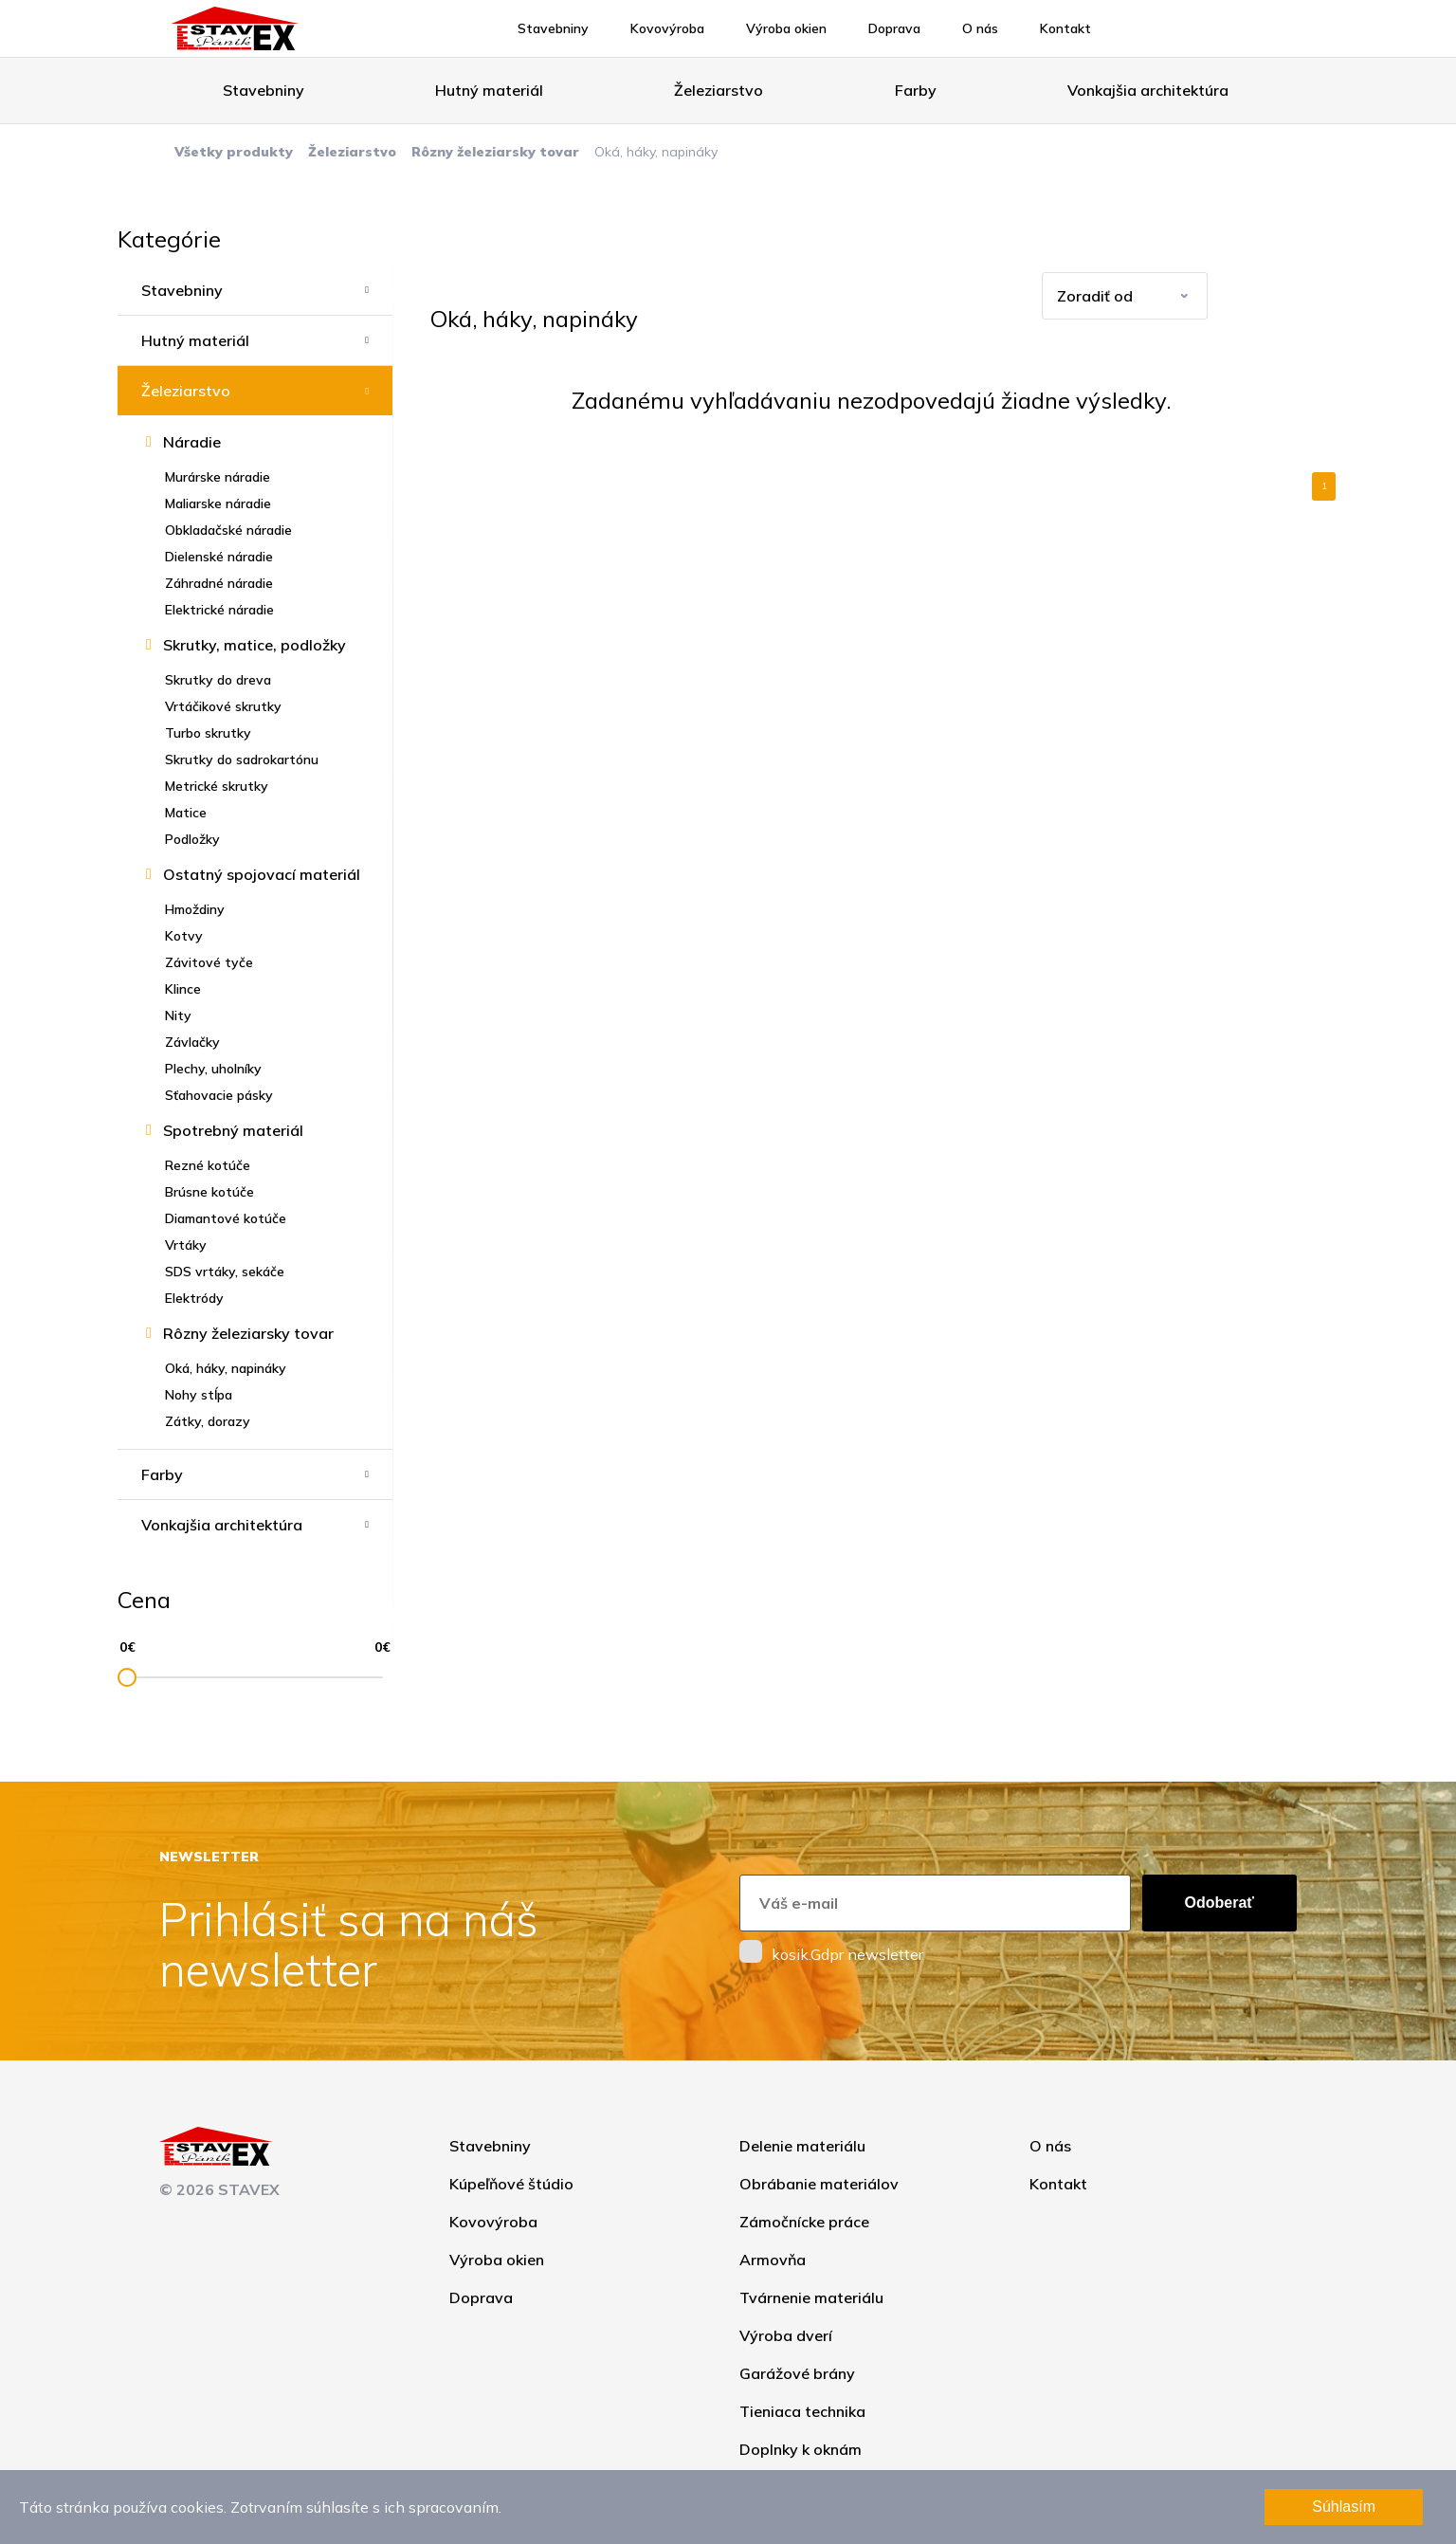 The height and width of the screenshot is (2544, 1456). I want to click on Nohy stĺpa, so click(198, 1394).